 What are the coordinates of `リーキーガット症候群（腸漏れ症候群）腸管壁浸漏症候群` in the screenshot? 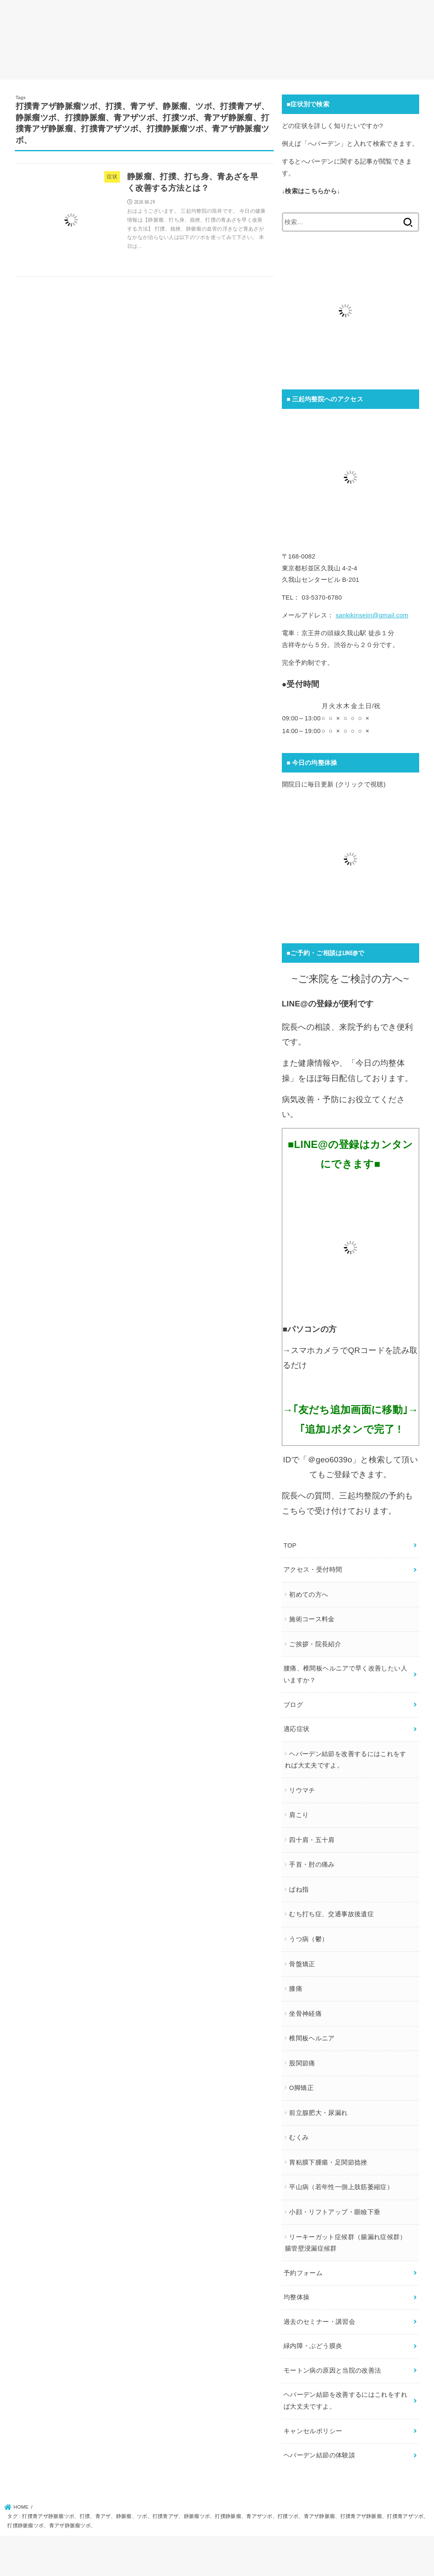 It's located at (345, 2243).